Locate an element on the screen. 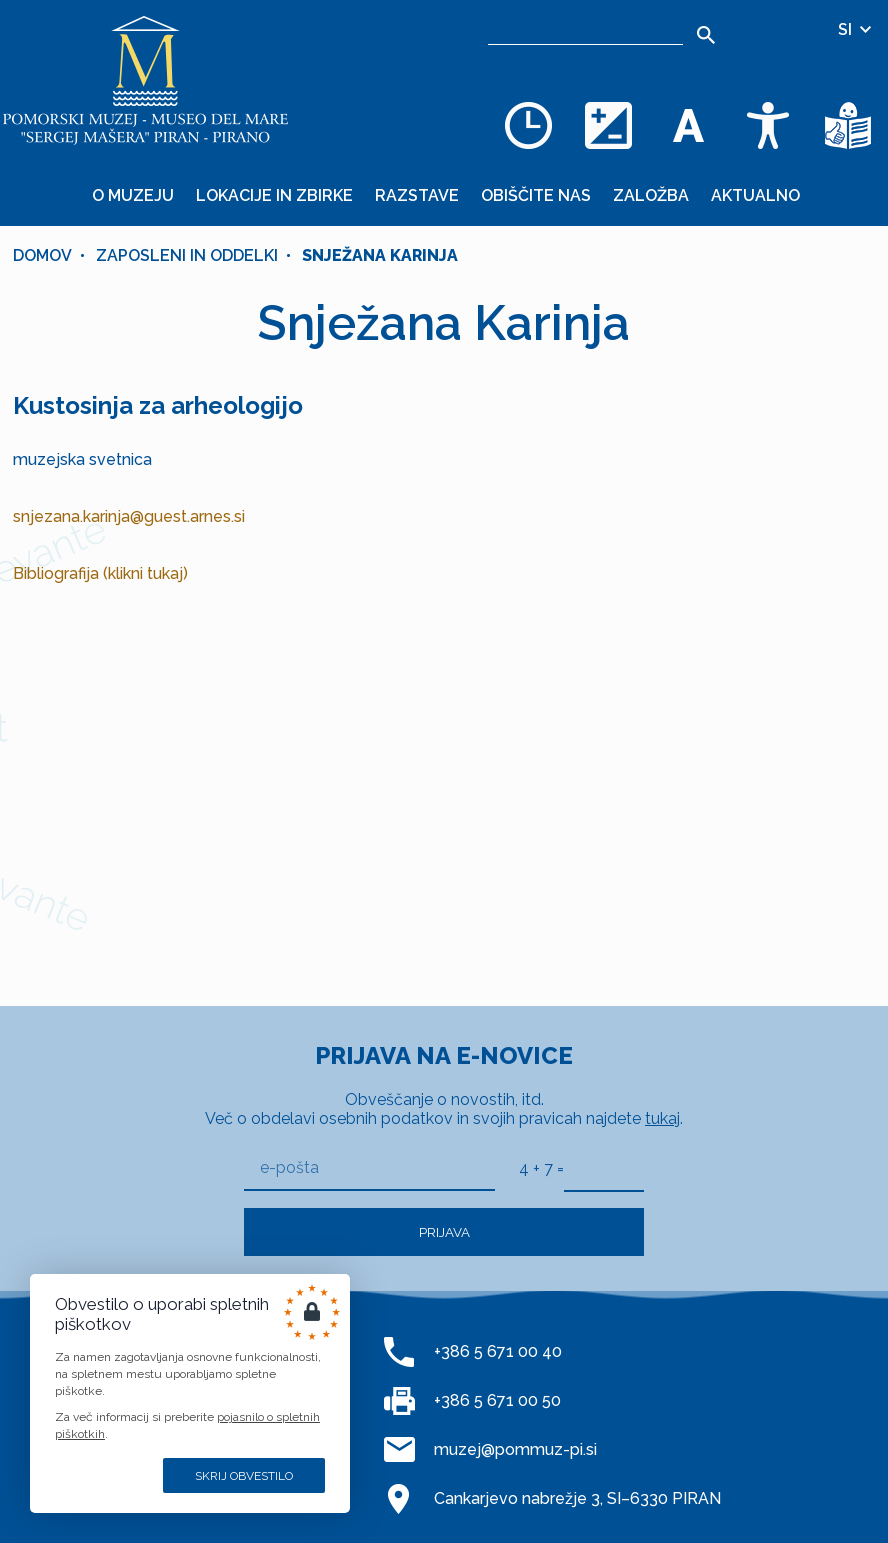 The image size is (888, 1543). +386 5 671 00 50 is located at coordinates (497, 1400).